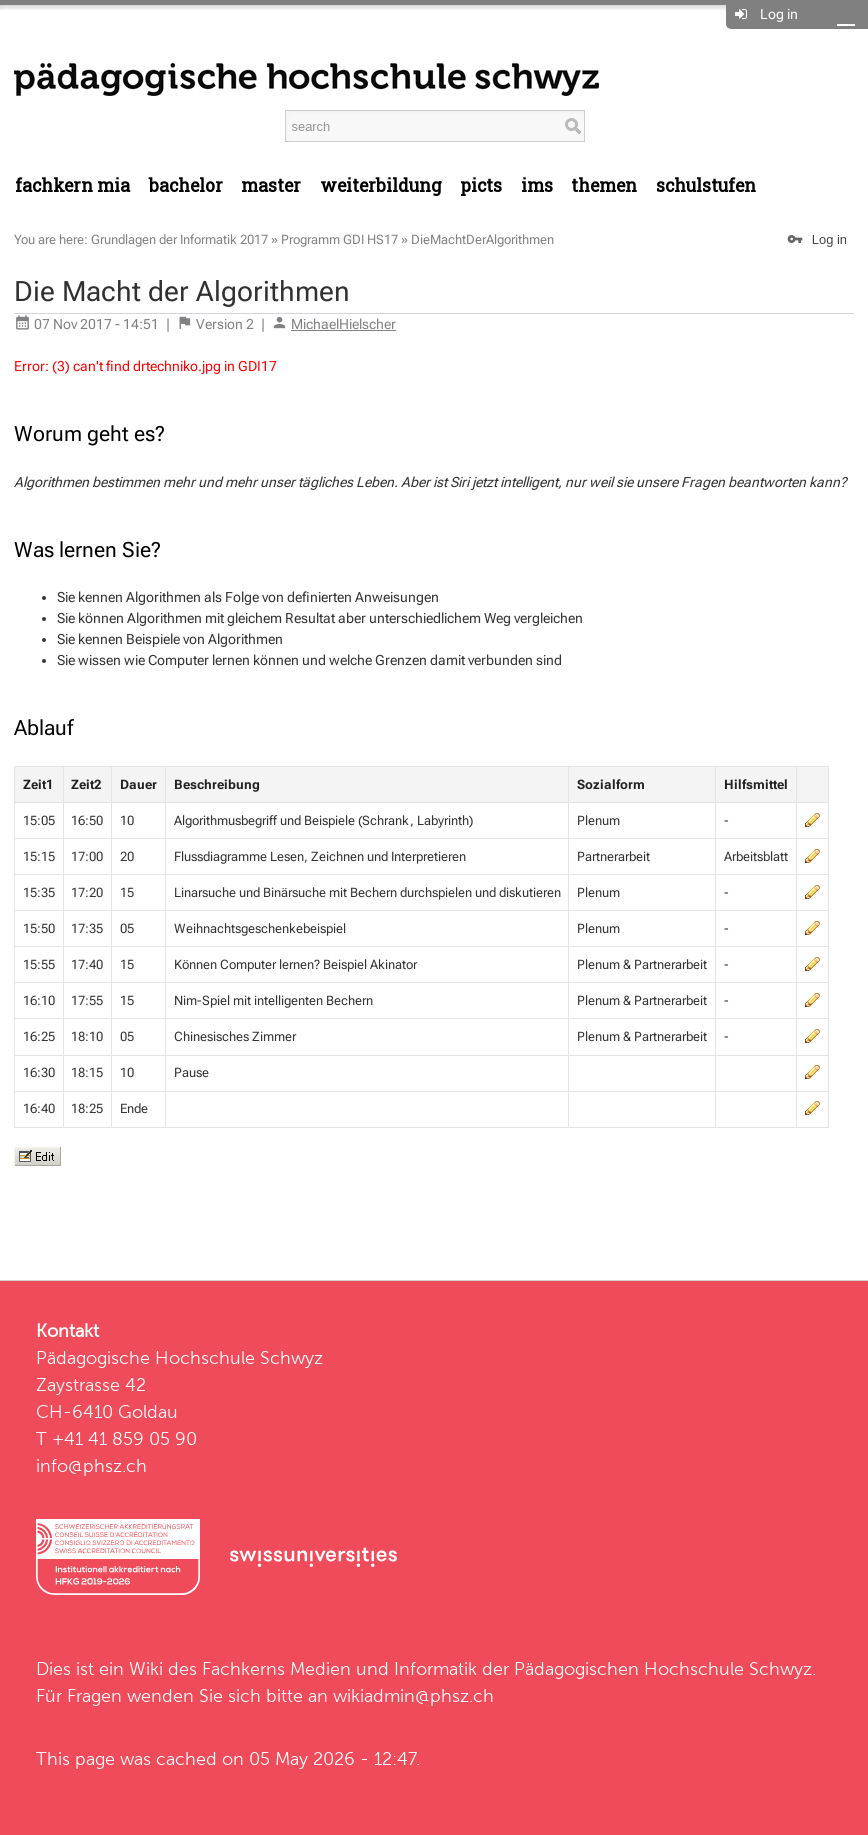 This screenshot has height=1835, width=868. I want to click on Log in, so click(779, 14).